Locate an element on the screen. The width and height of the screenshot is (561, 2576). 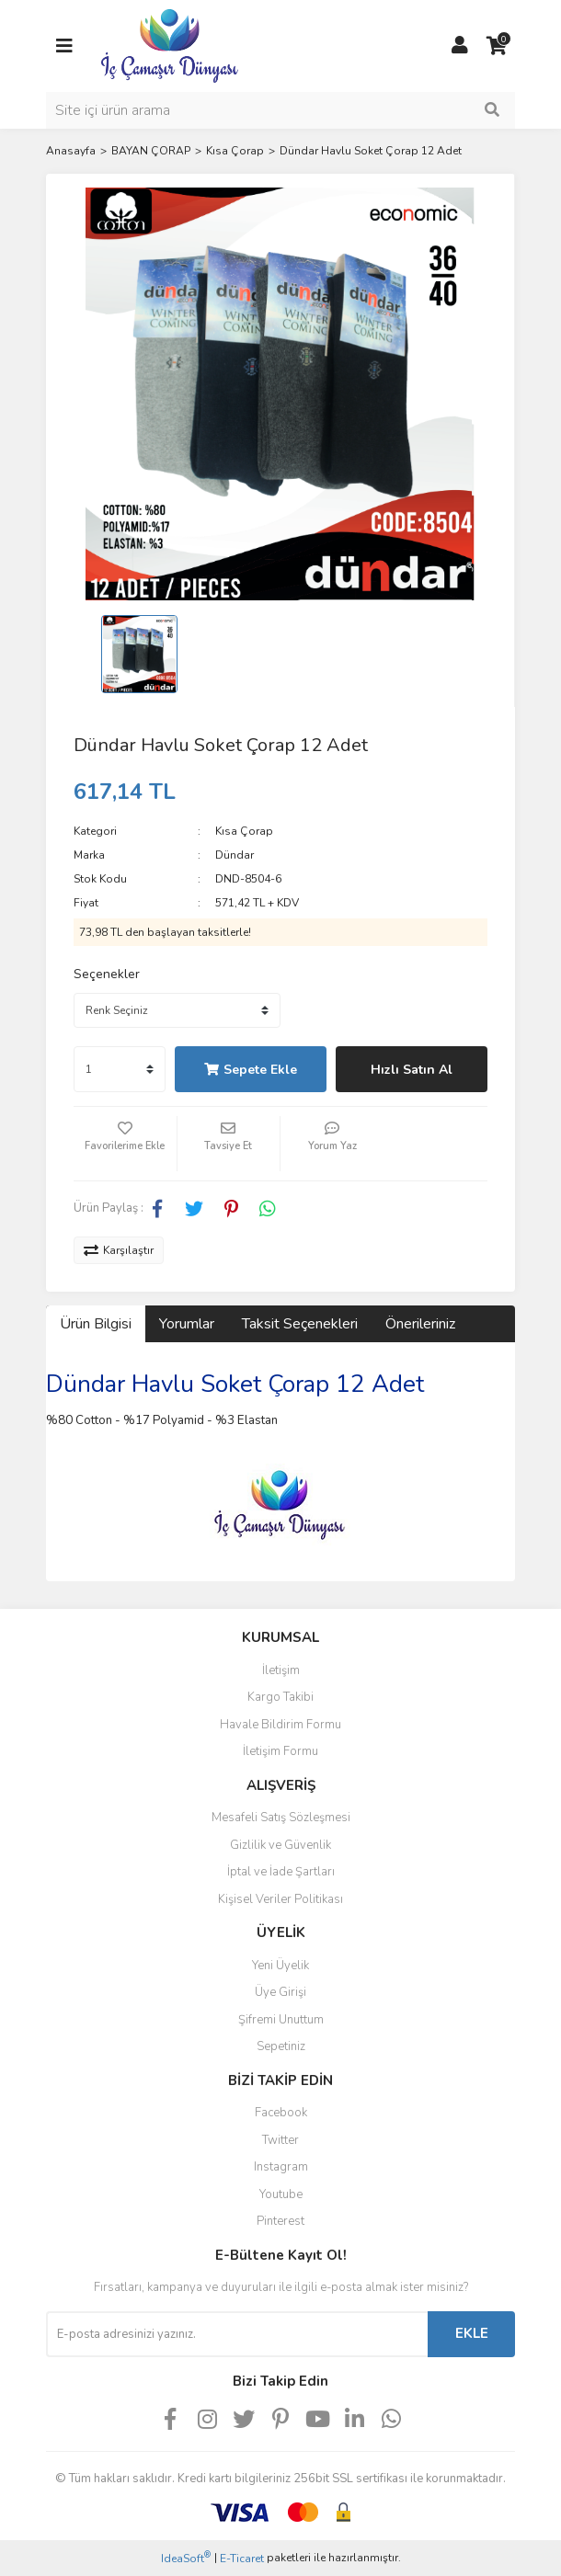
İletişim is located at coordinates (281, 1670).